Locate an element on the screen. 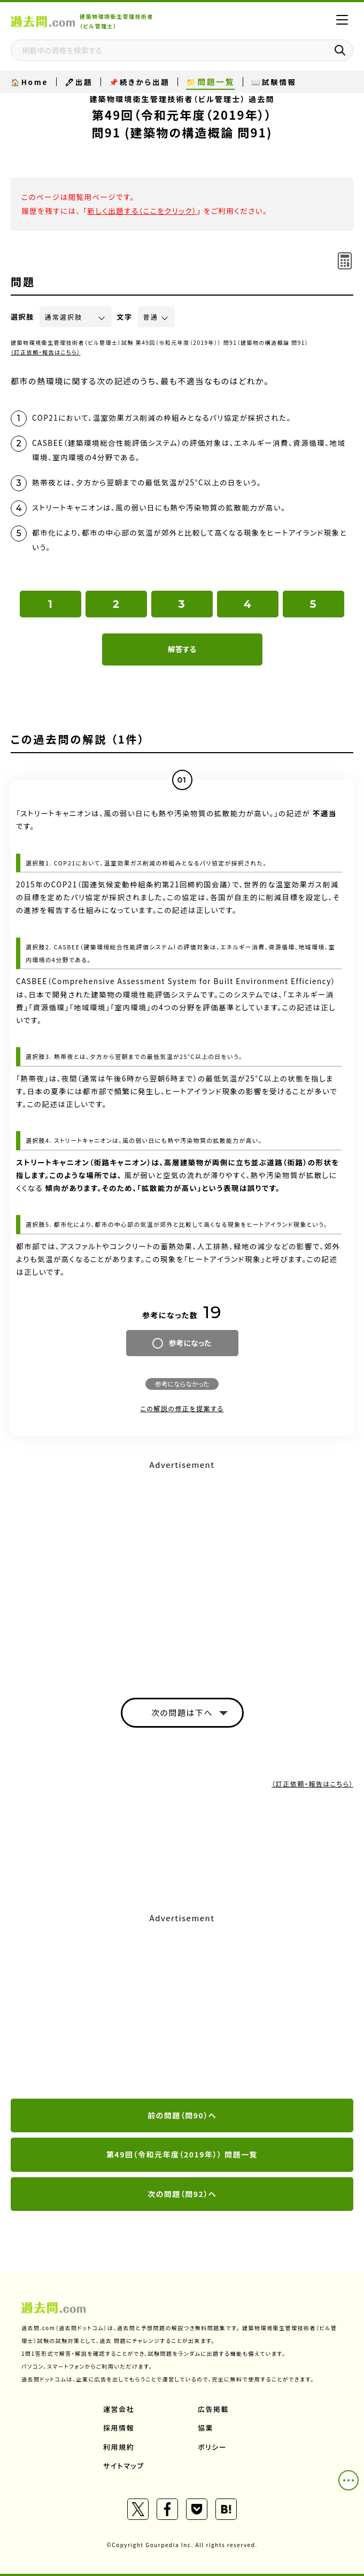 This screenshot has width=364, height=2576. 文字 is located at coordinates (125, 317).